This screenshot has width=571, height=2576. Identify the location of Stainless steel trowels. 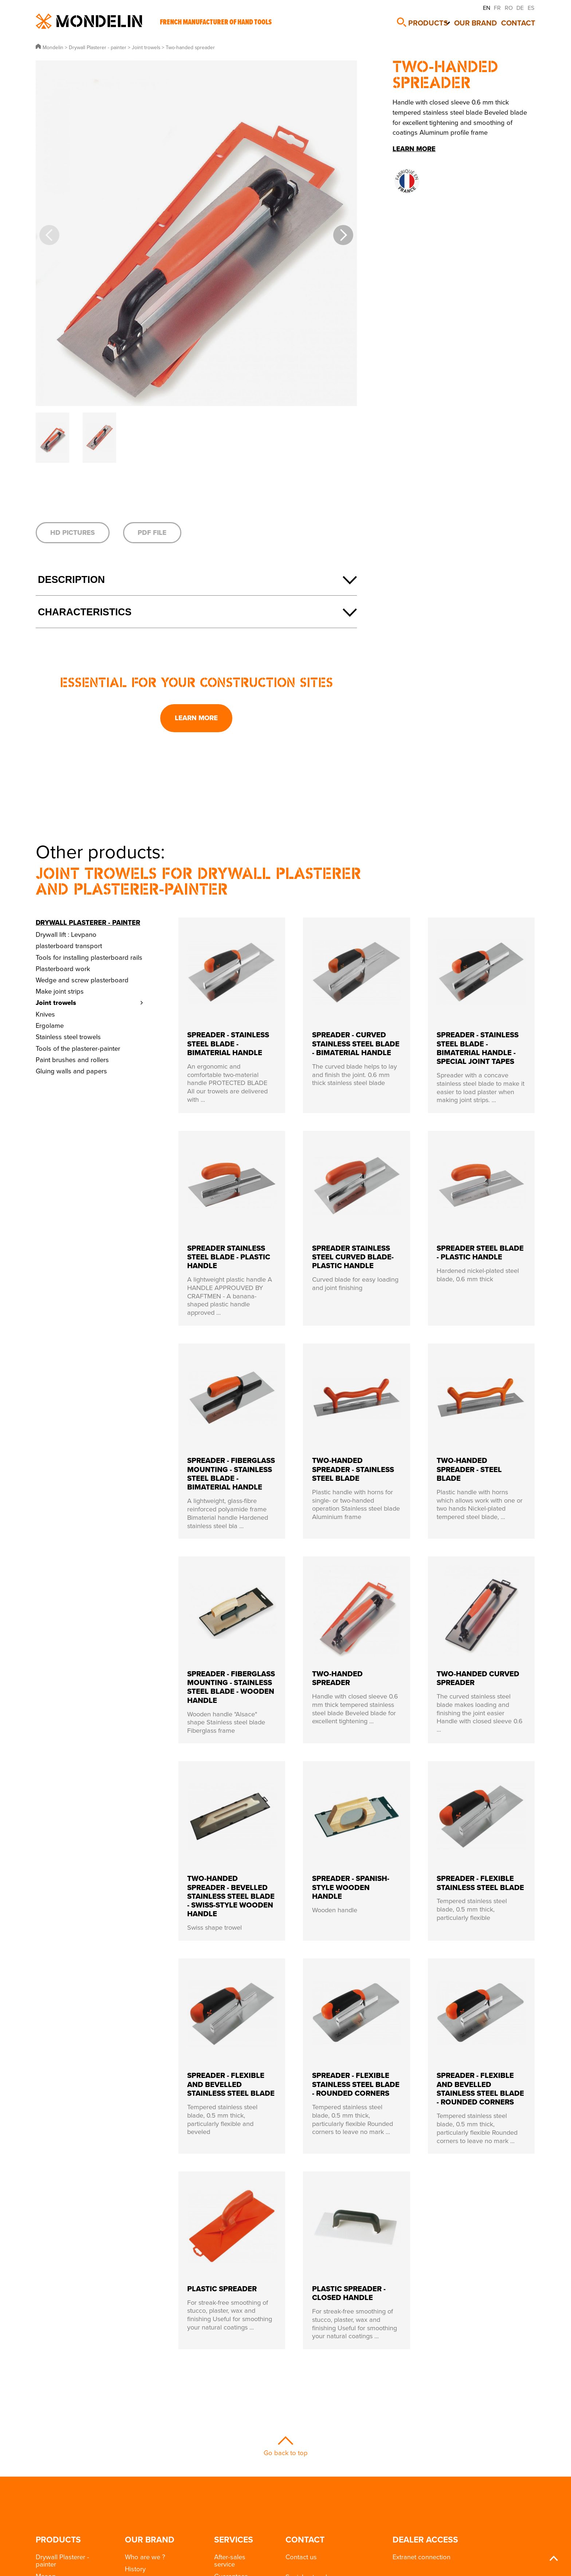
(68, 1036).